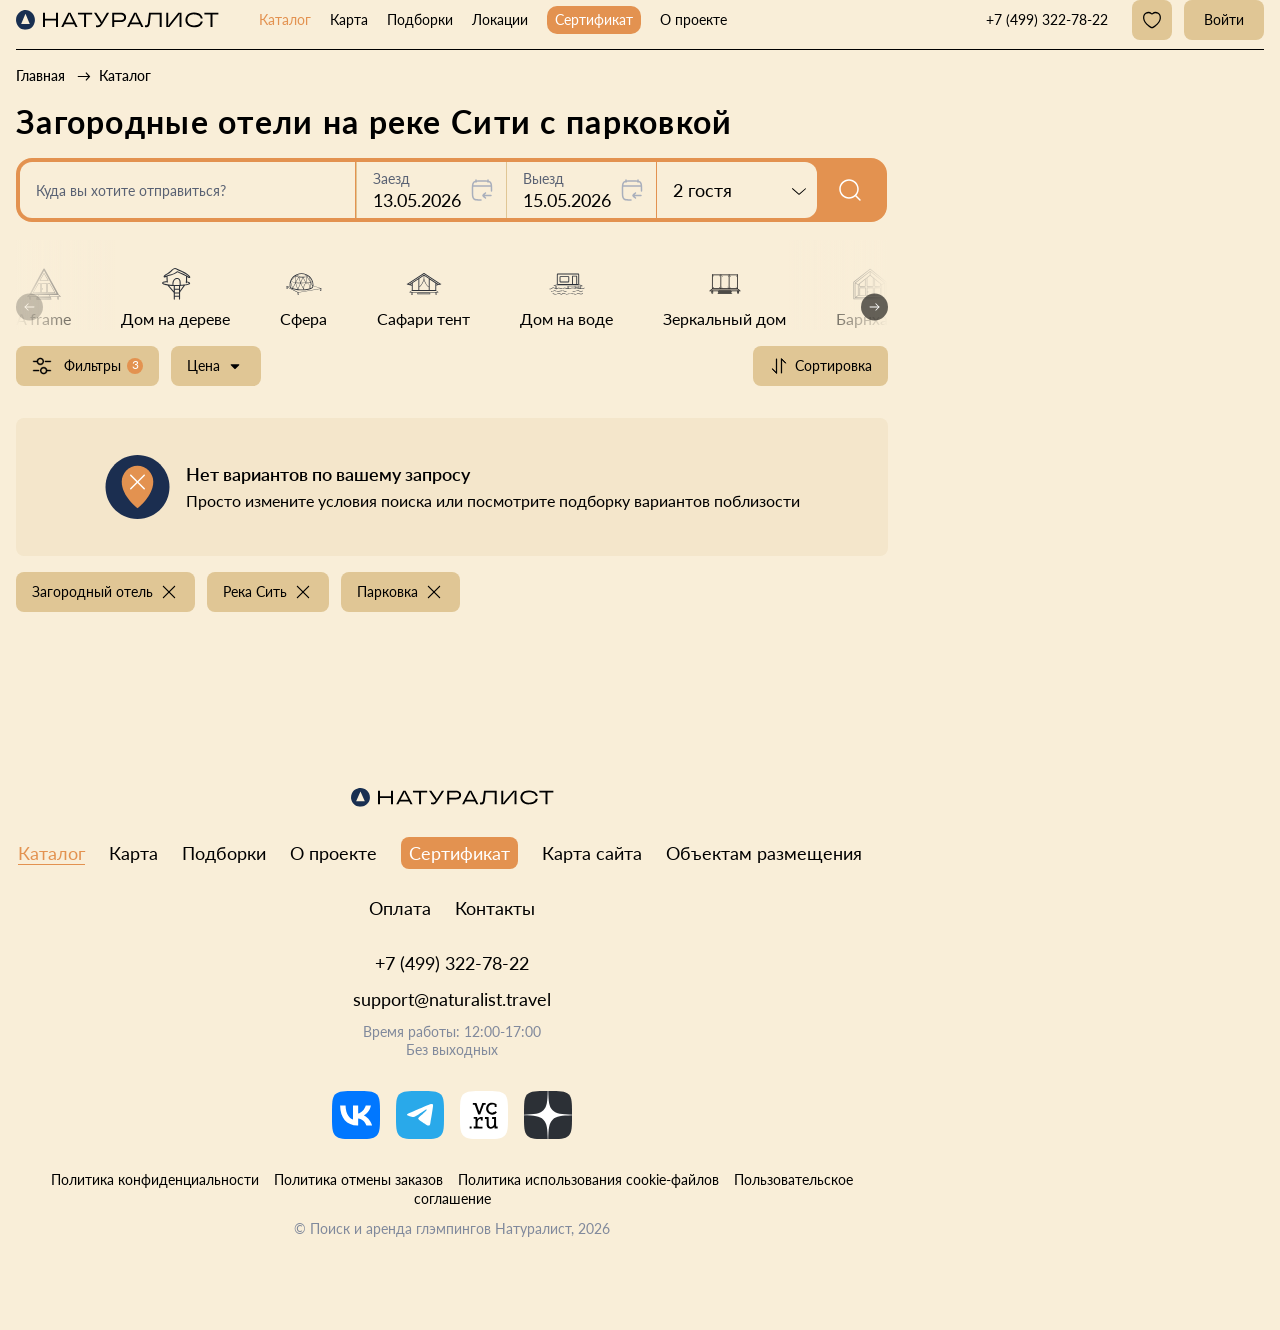 The image size is (1280, 1330). What do you see at coordinates (592, 853) in the screenshot?
I see `Карта сайта` at bounding box center [592, 853].